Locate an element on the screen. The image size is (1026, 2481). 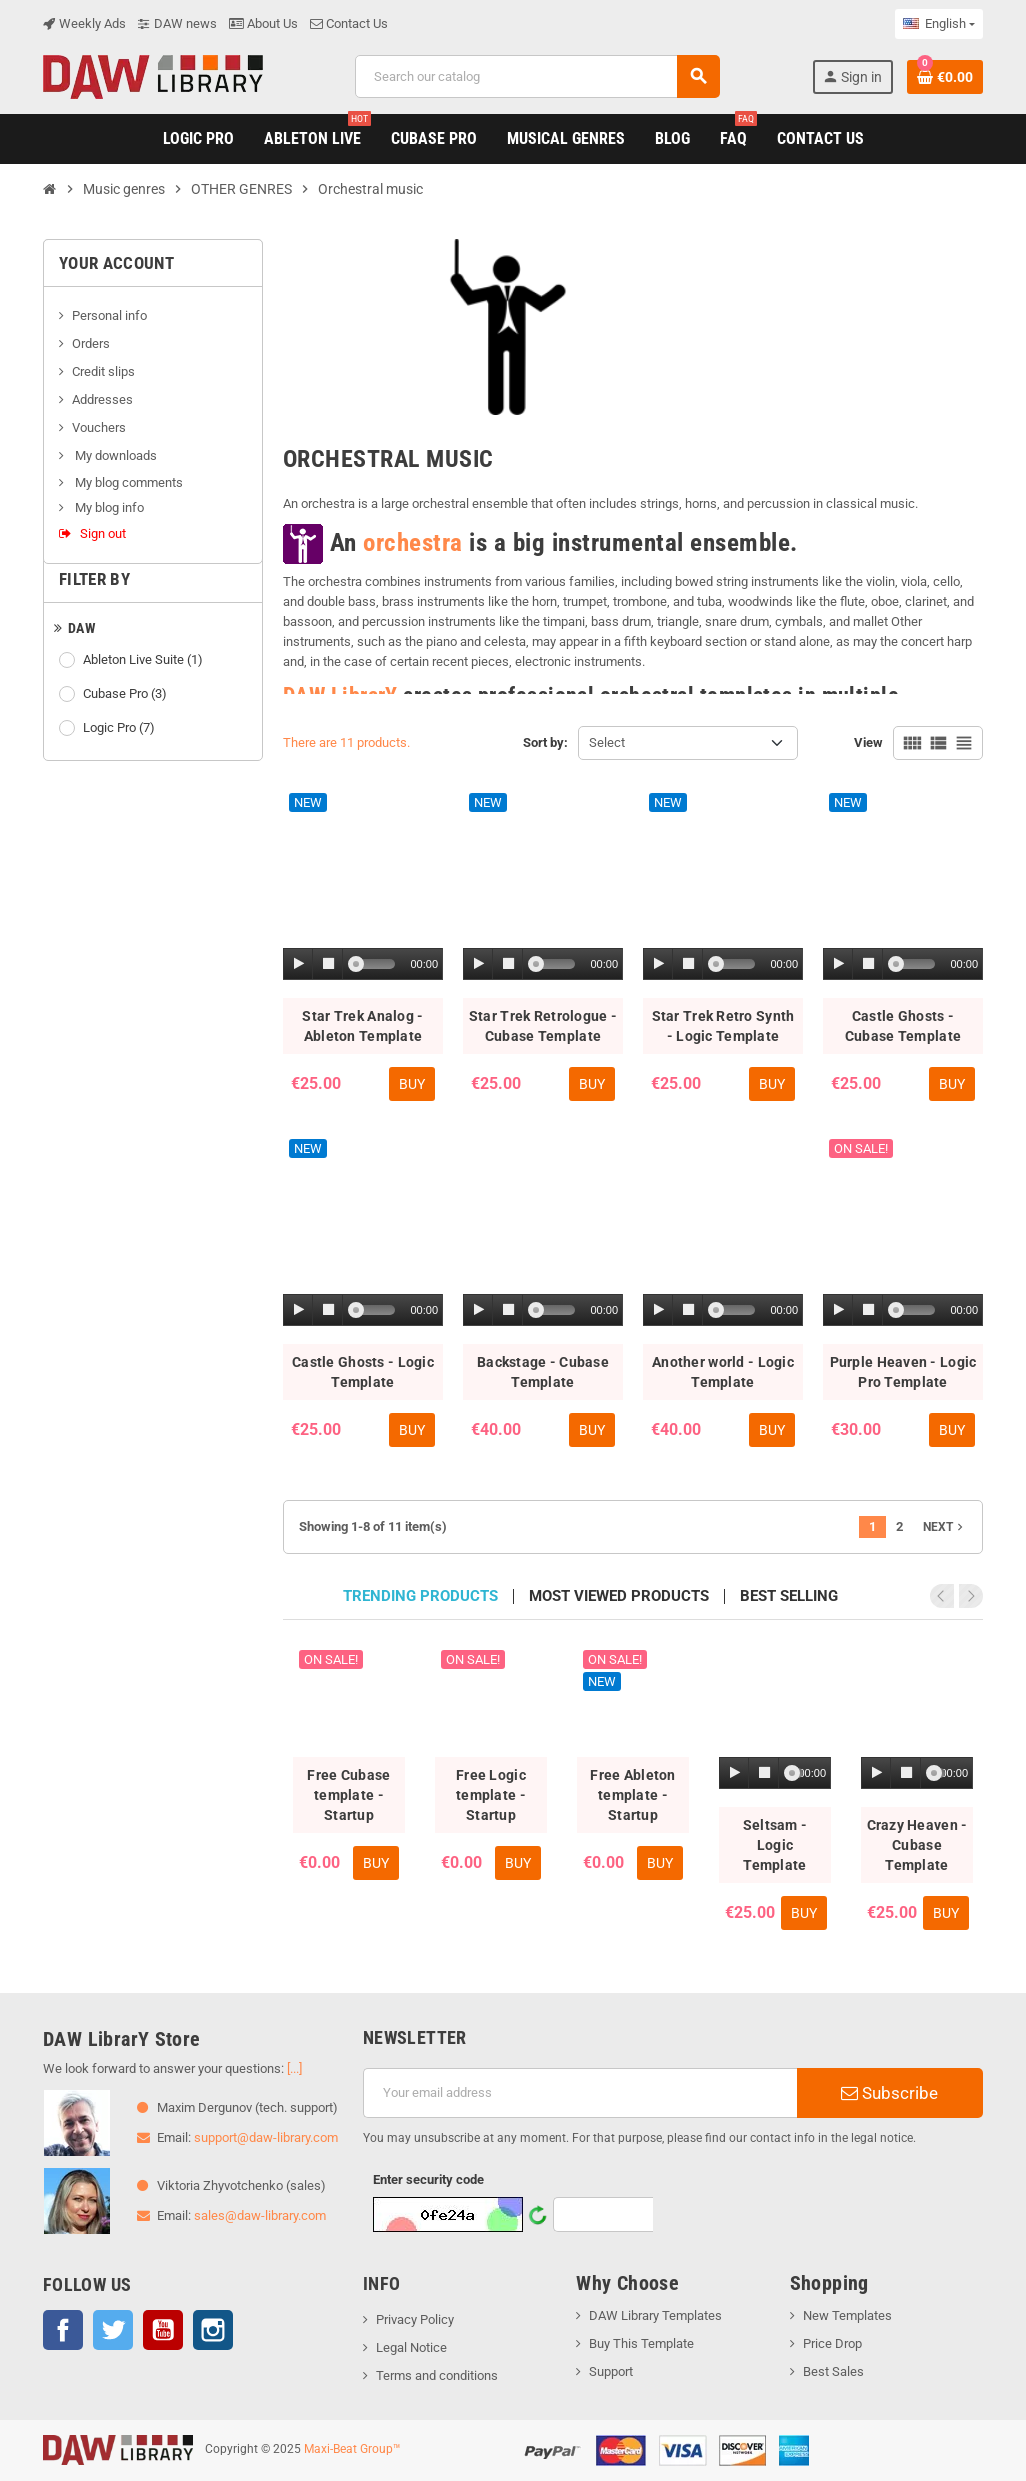
Best Sales is located at coordinates (833, 2371).